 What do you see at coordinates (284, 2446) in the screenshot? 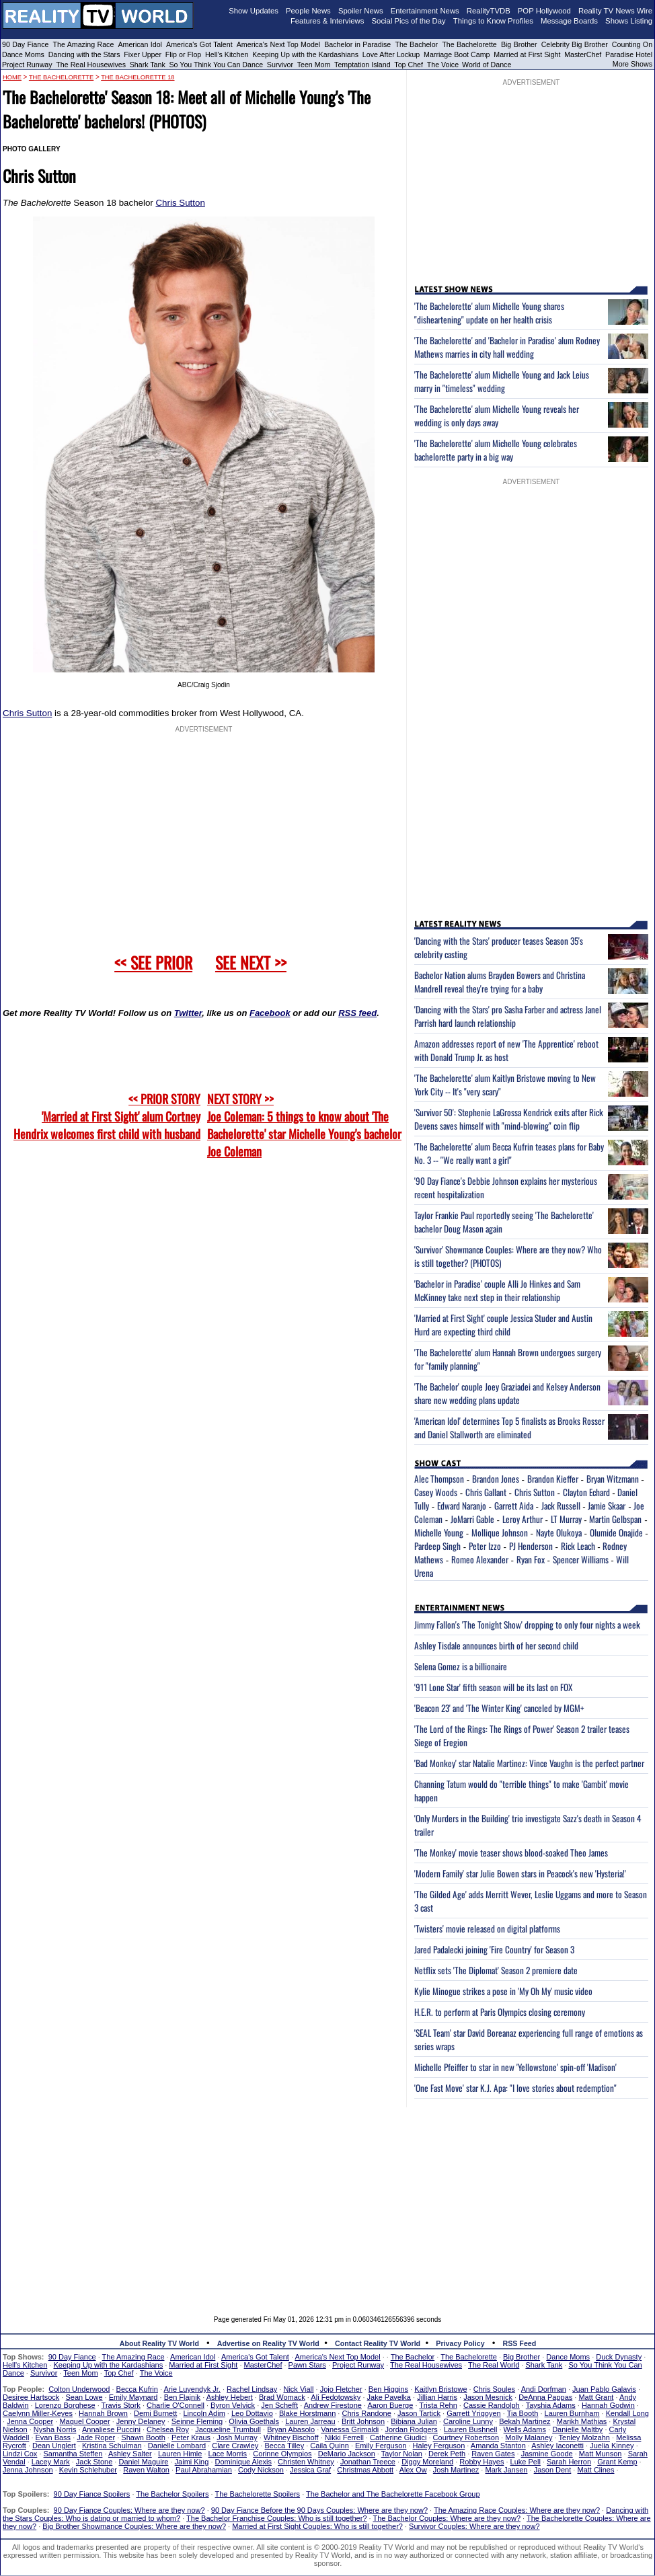
I see `Becca Tilley` at bounding box center [284, 2446].